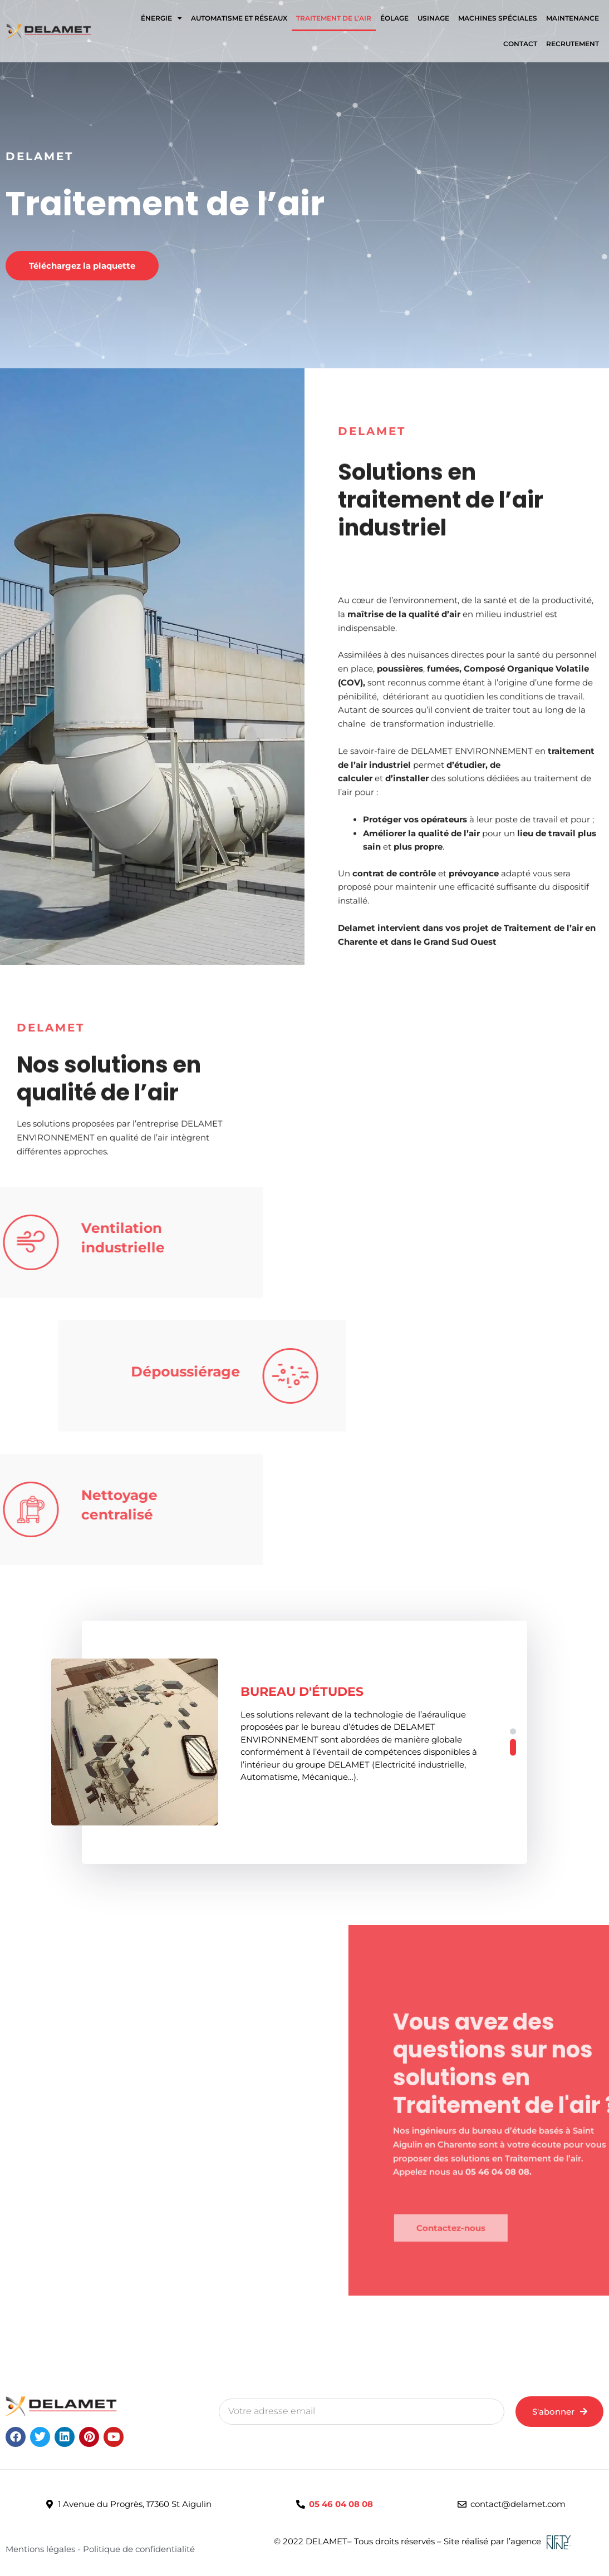  I want to click on ÉNERGIE [button], so click(161, 18).